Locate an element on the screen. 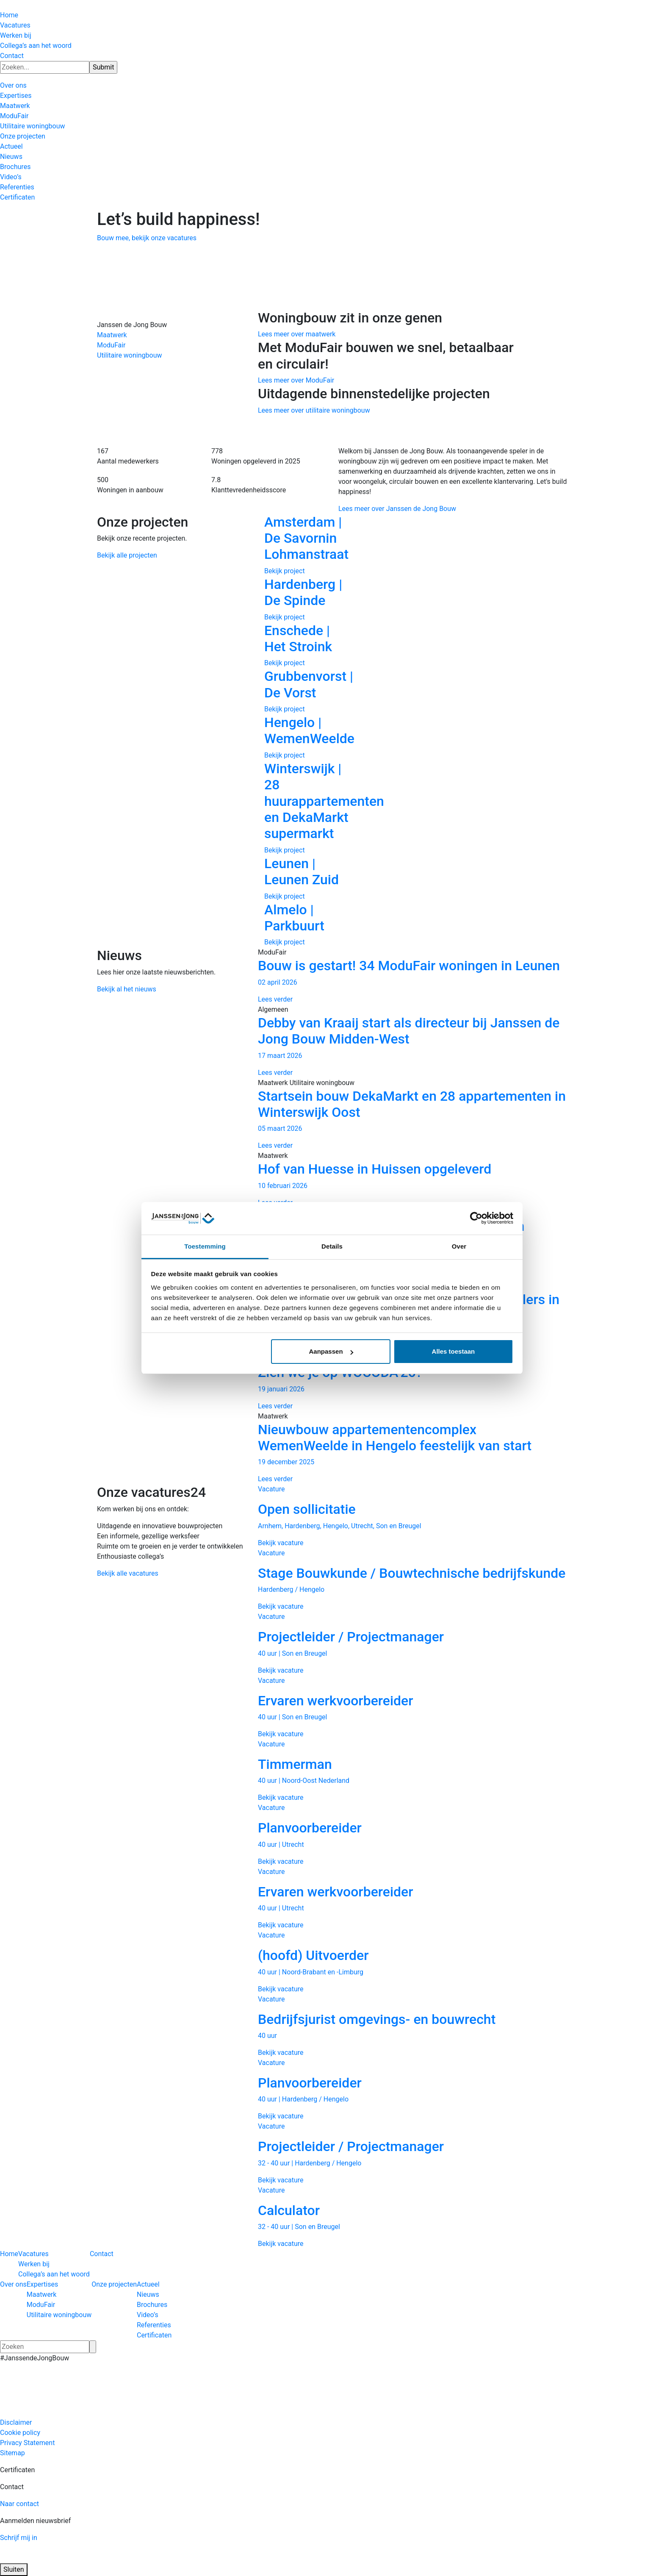 The image size is (664, 2576). ModuFair is located at coordinates (14, 116).